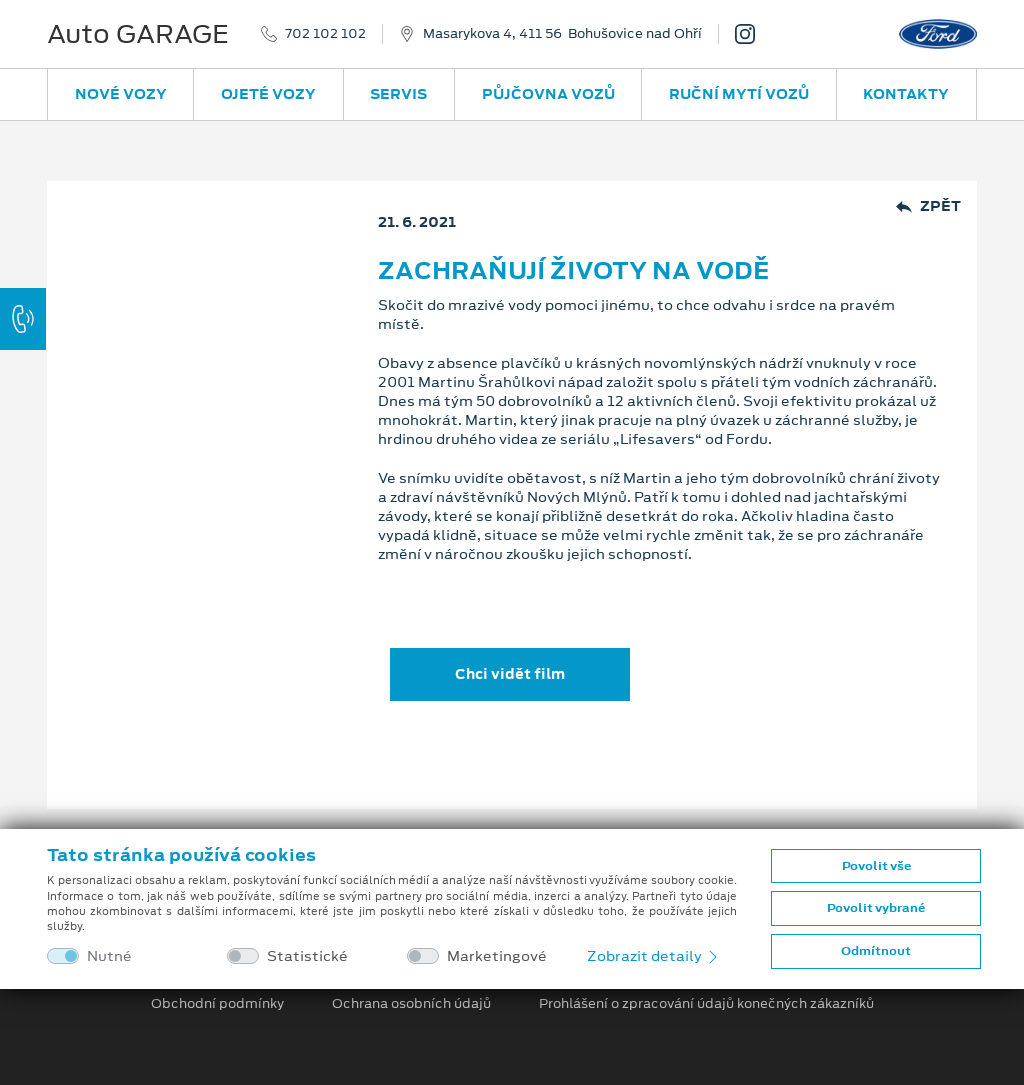  What do you see at coordinates (398, 94) in the screenshot?
I see `Servis` at bounding box center [398, 94].